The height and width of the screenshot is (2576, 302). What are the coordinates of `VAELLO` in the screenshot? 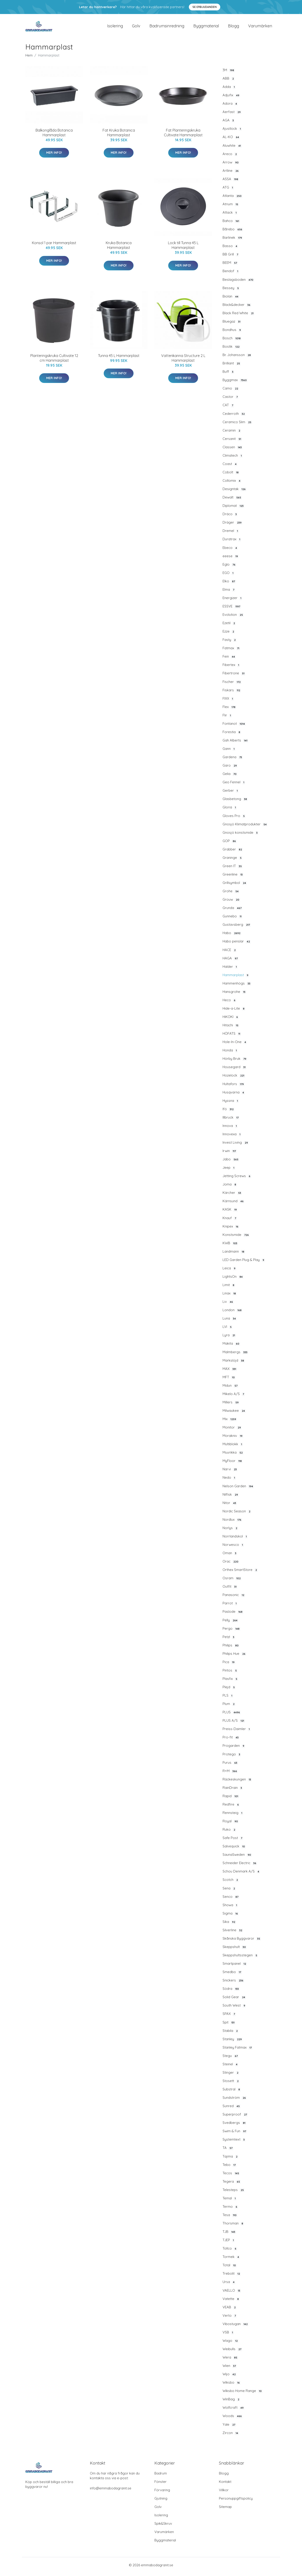 It's located at (232, 2293).